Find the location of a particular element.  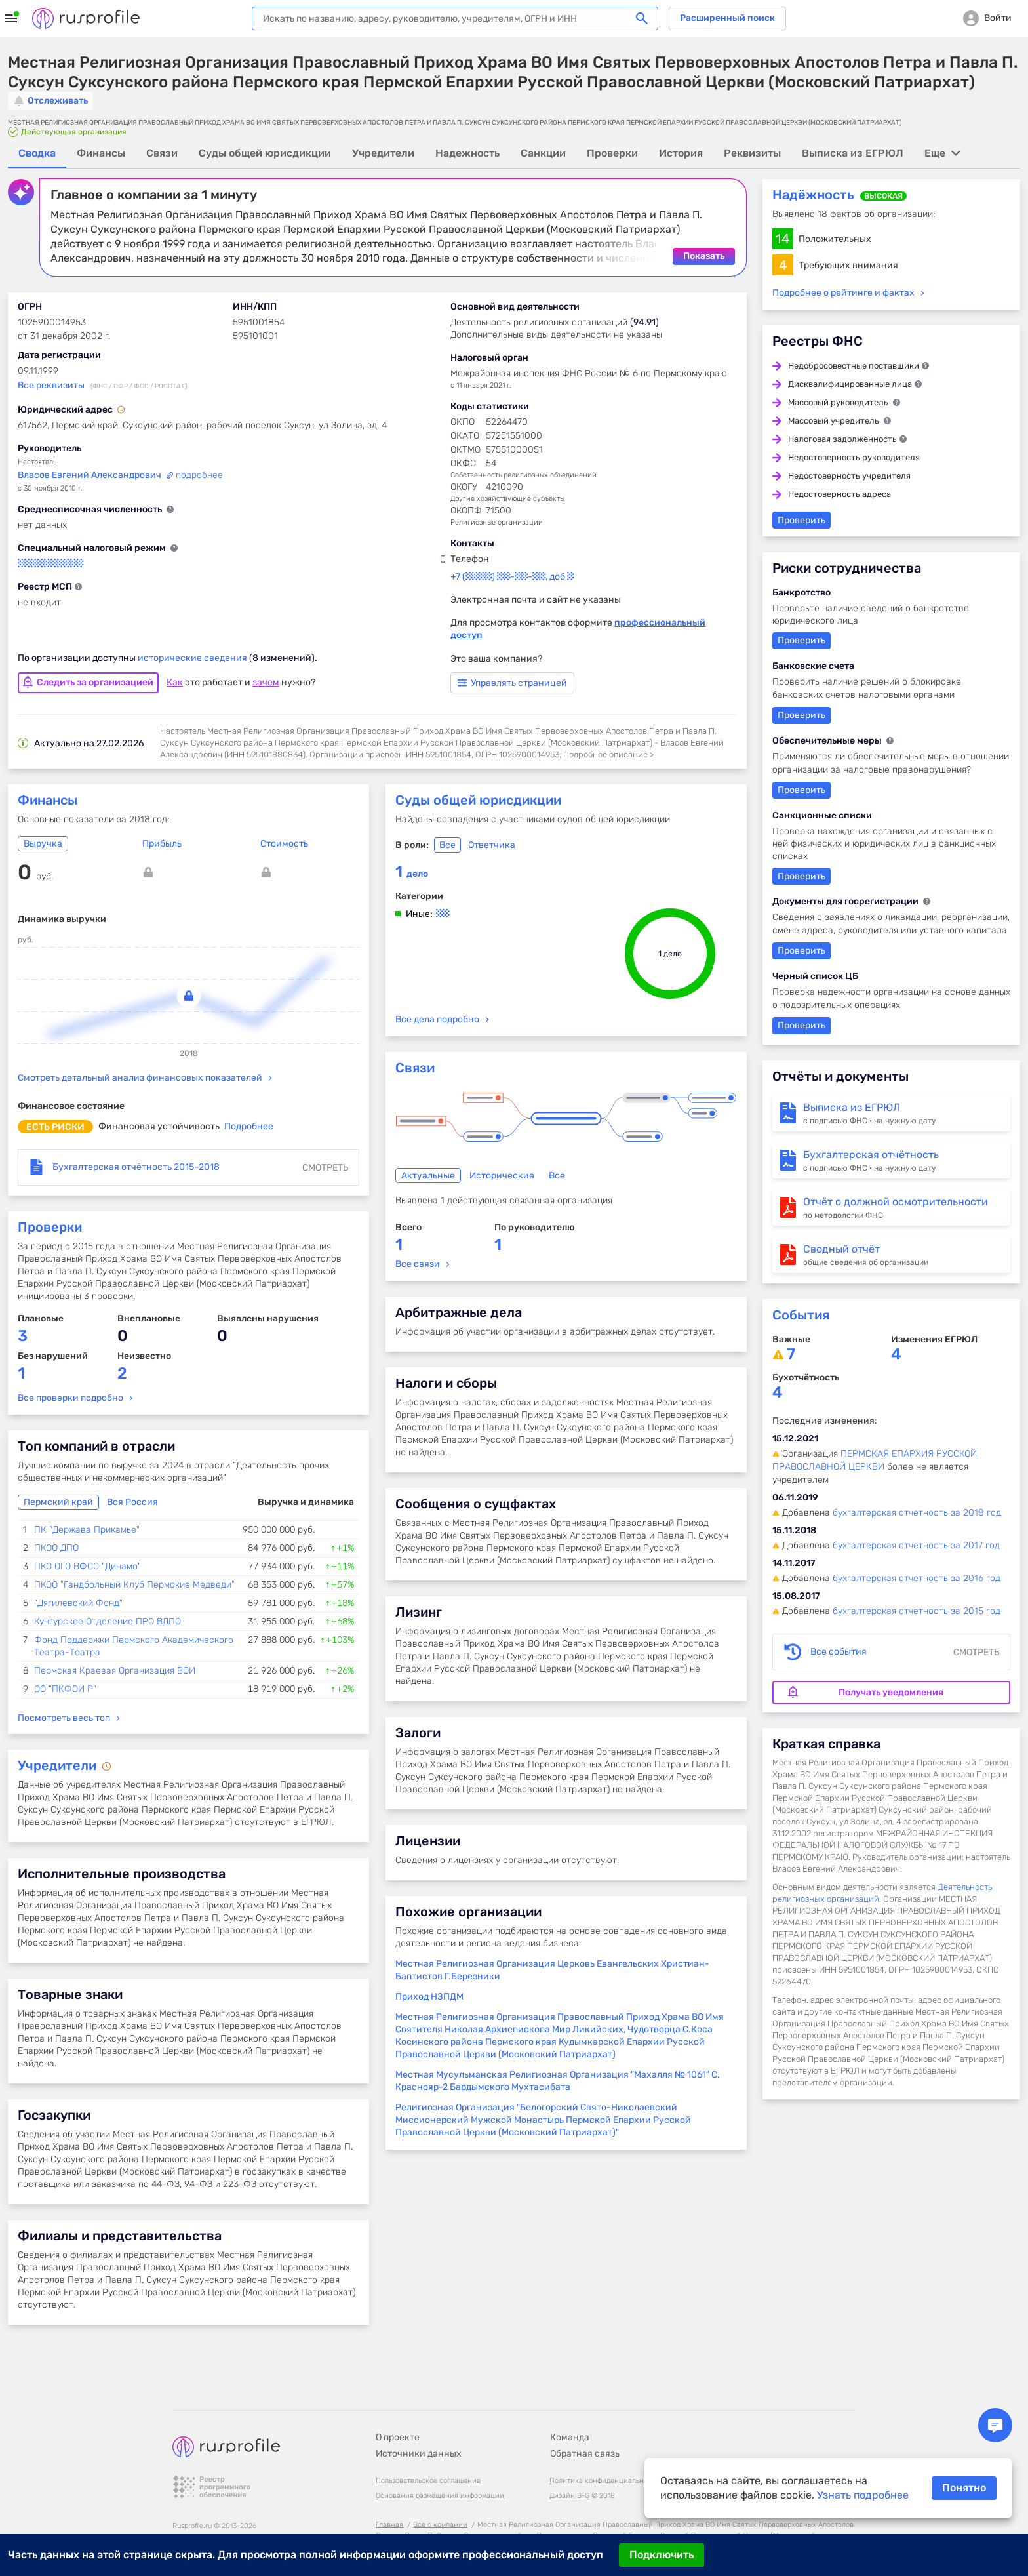

Все дела подробно is located at coordinates (437, 1018).